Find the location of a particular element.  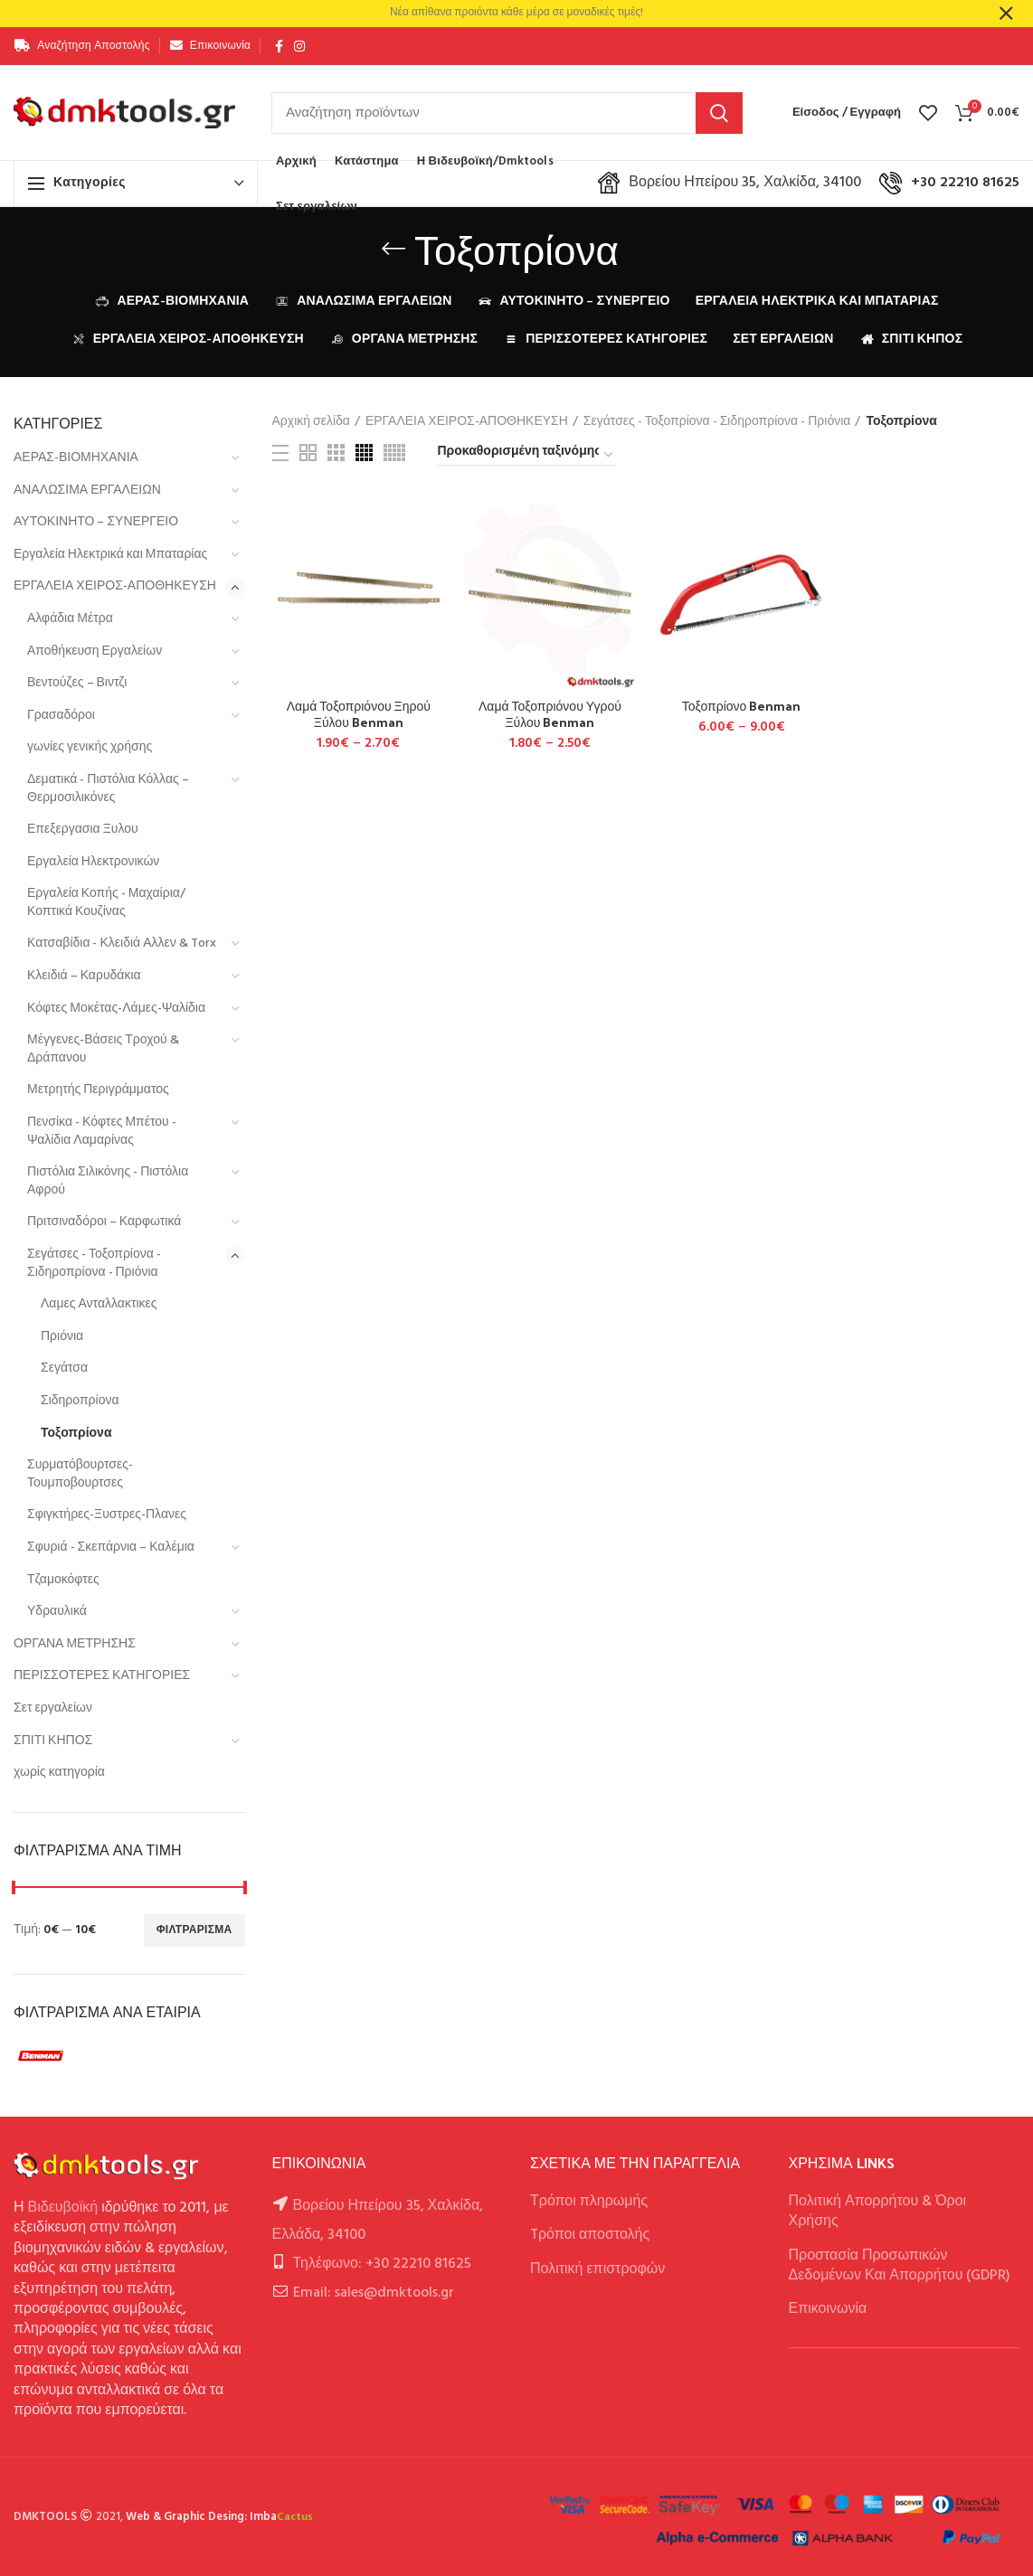

Δεματικά - Πιστόλια Κόλλας – Θερμοσιλικόνες is located at coordinates (108, 788).